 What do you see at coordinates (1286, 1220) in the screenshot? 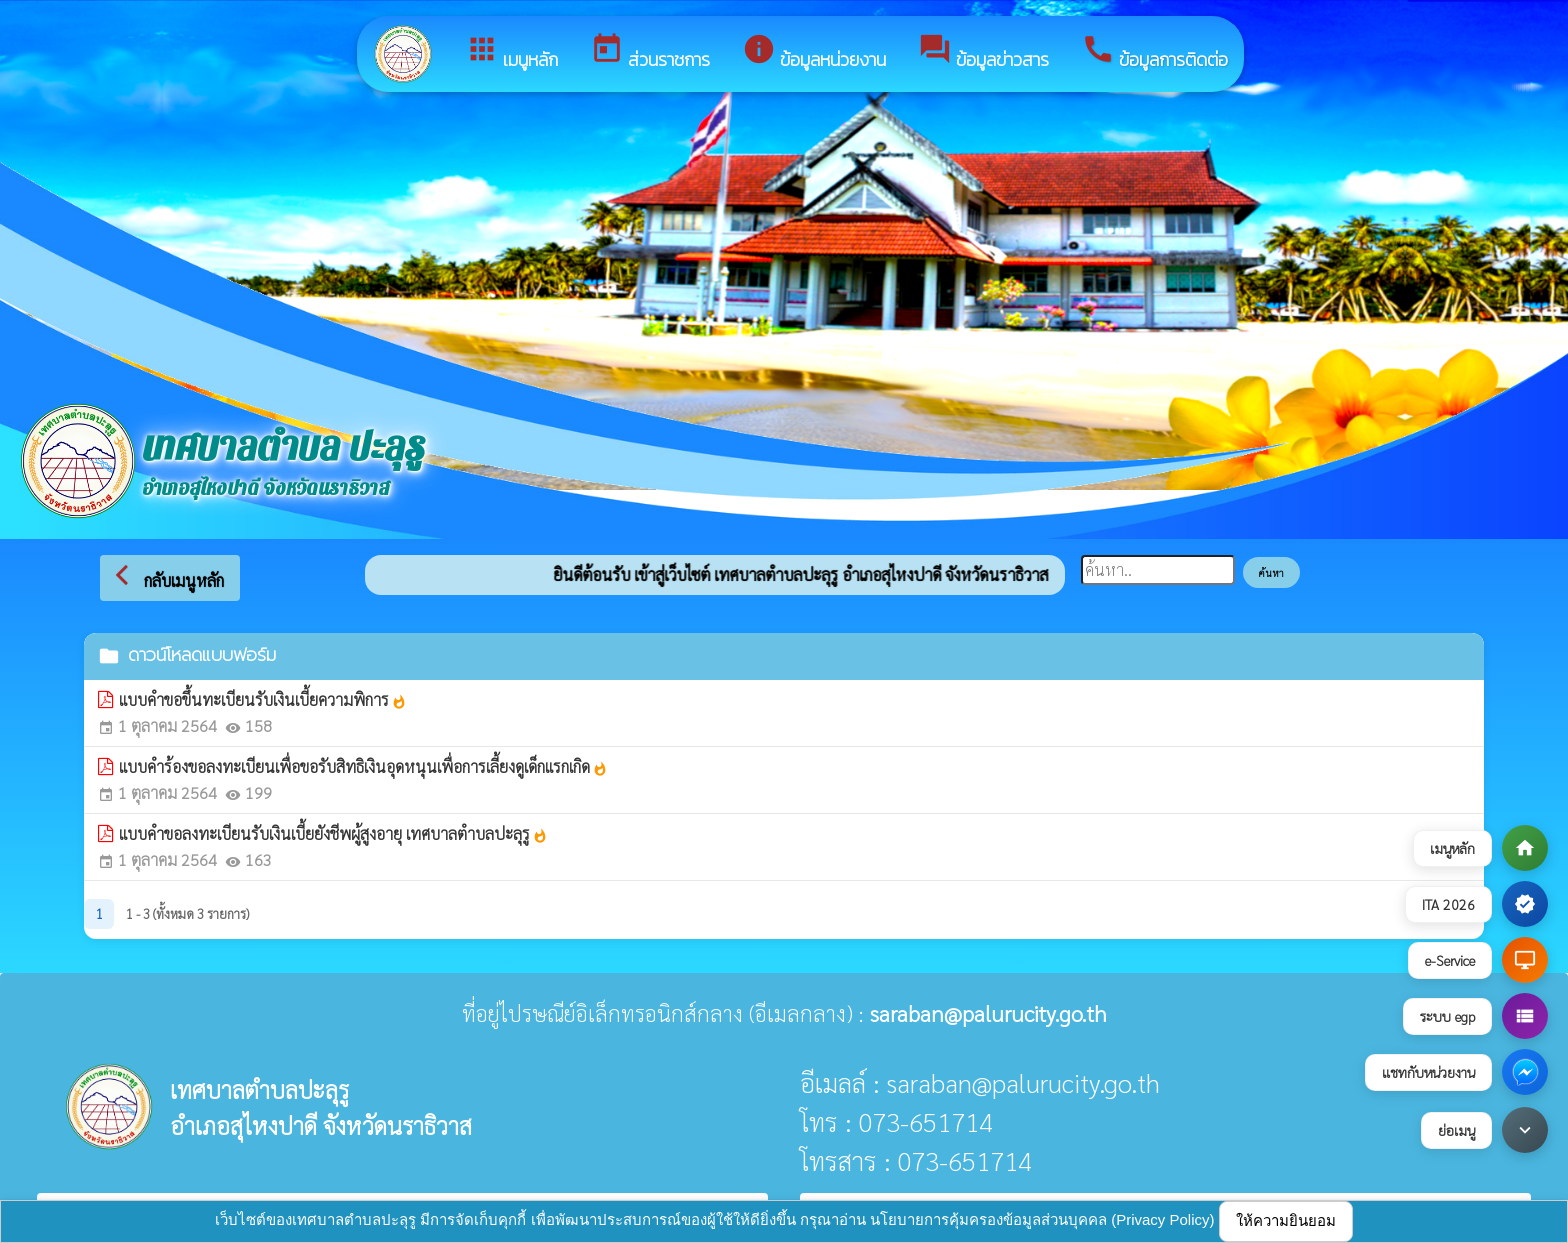
I see `ให้ความยินยอม` at bounding box center [1286, 1220].